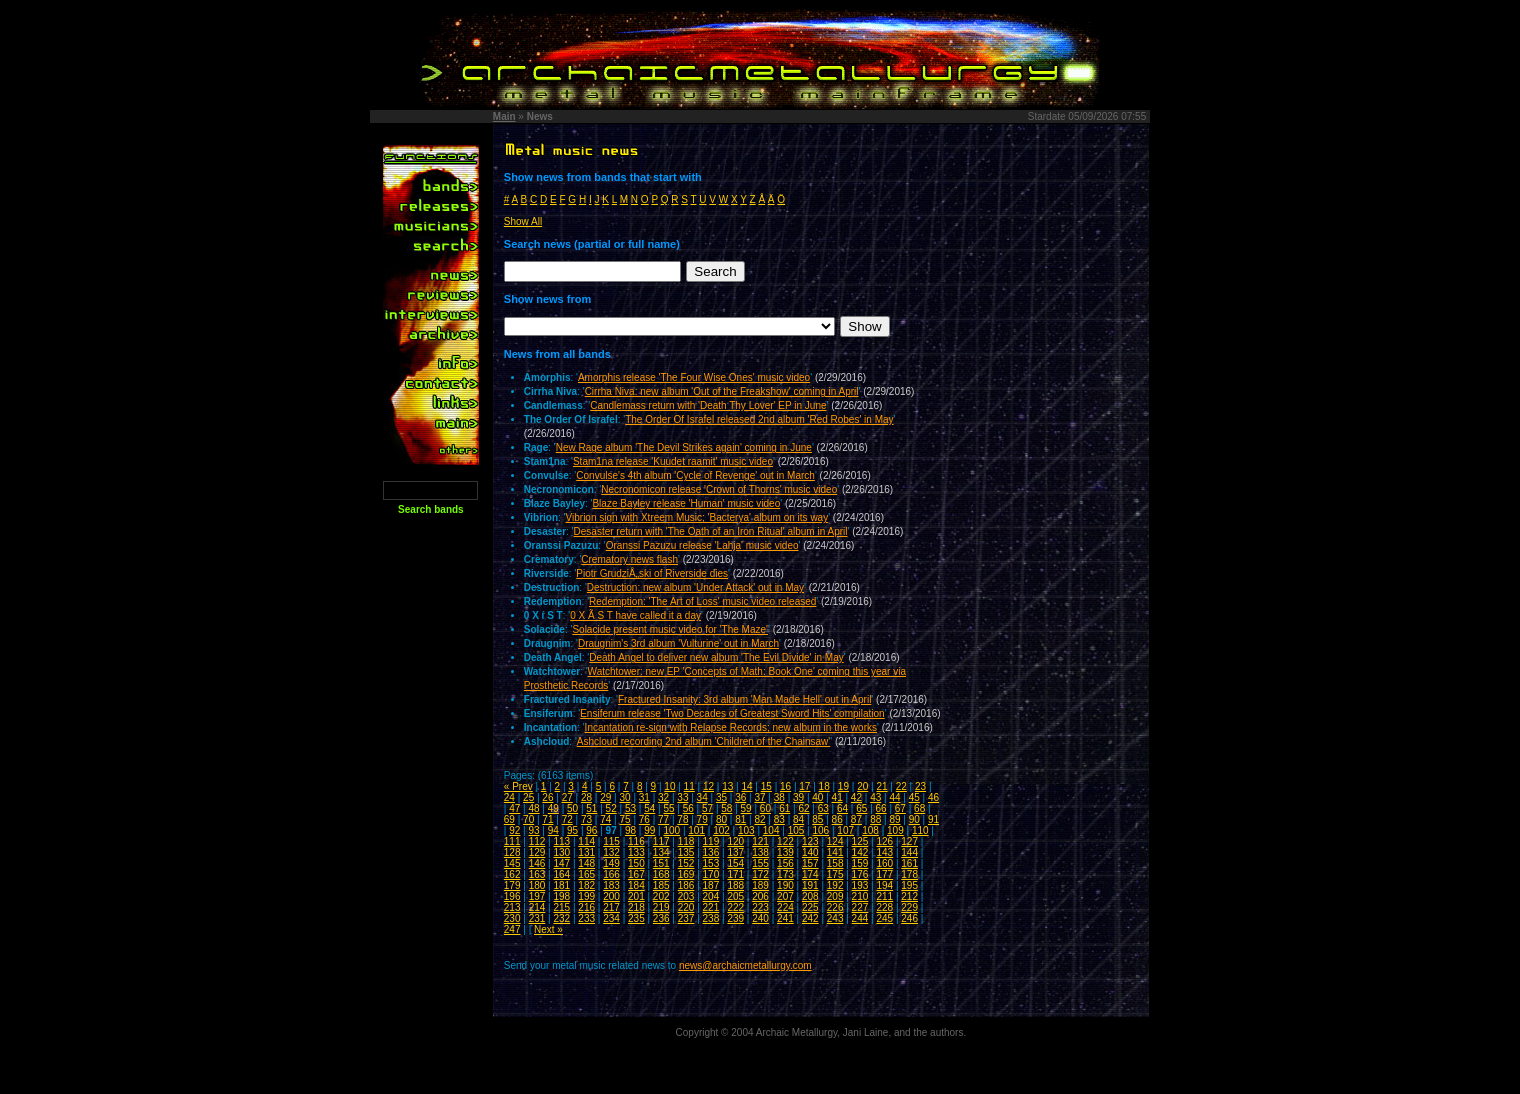 This screenshot has width=1520, height=1094. I want to click on 38, so click(779, 797).